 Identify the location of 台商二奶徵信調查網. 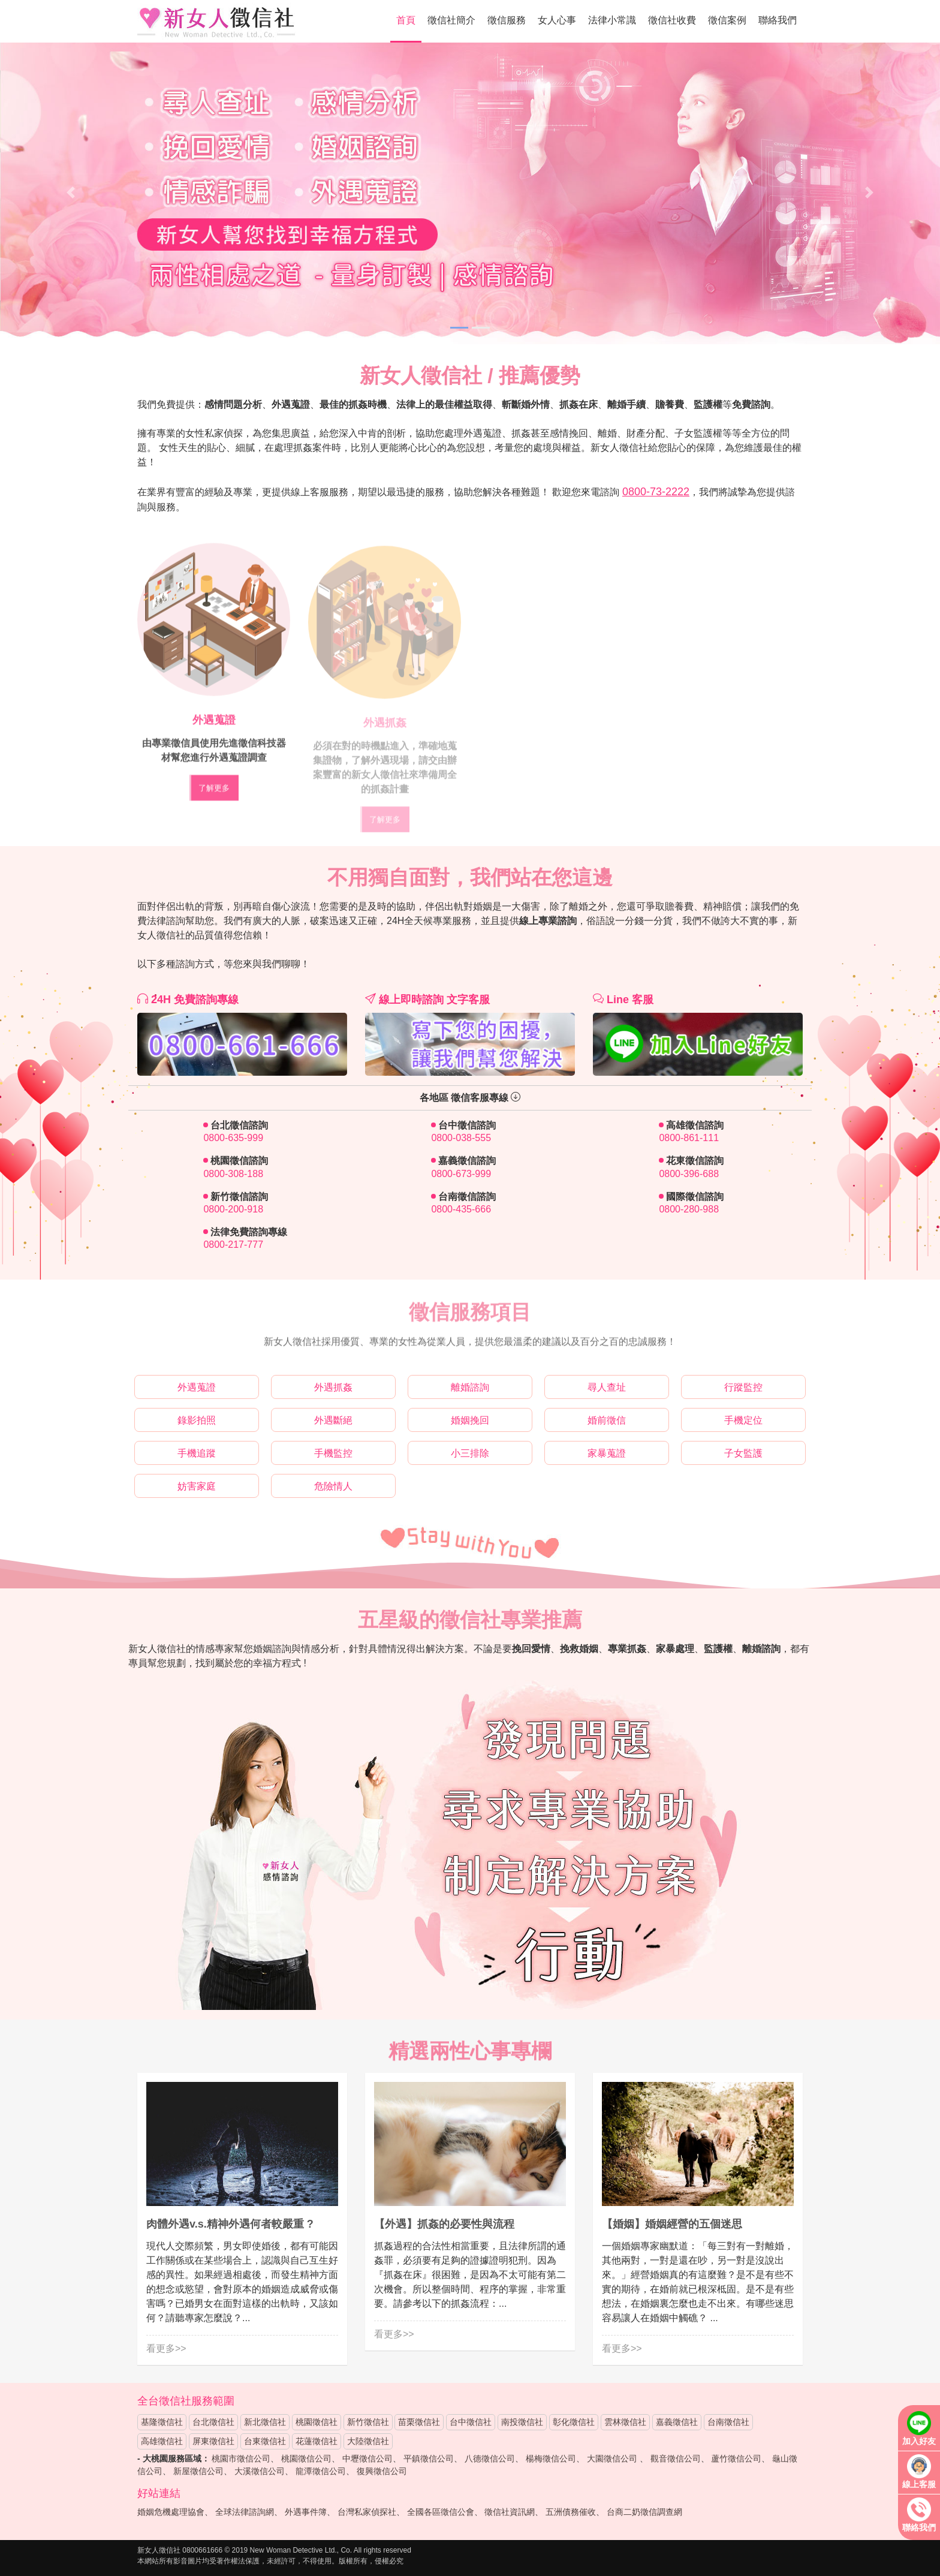
(644, 2512).